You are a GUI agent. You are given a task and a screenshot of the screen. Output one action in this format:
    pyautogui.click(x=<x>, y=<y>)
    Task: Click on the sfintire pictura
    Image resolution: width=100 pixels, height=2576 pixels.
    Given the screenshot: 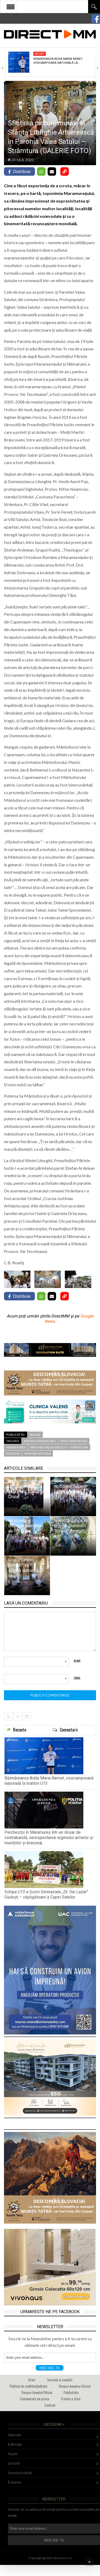 What is the action you would take?
    pyautogui.click(x=37, y=1454)
    